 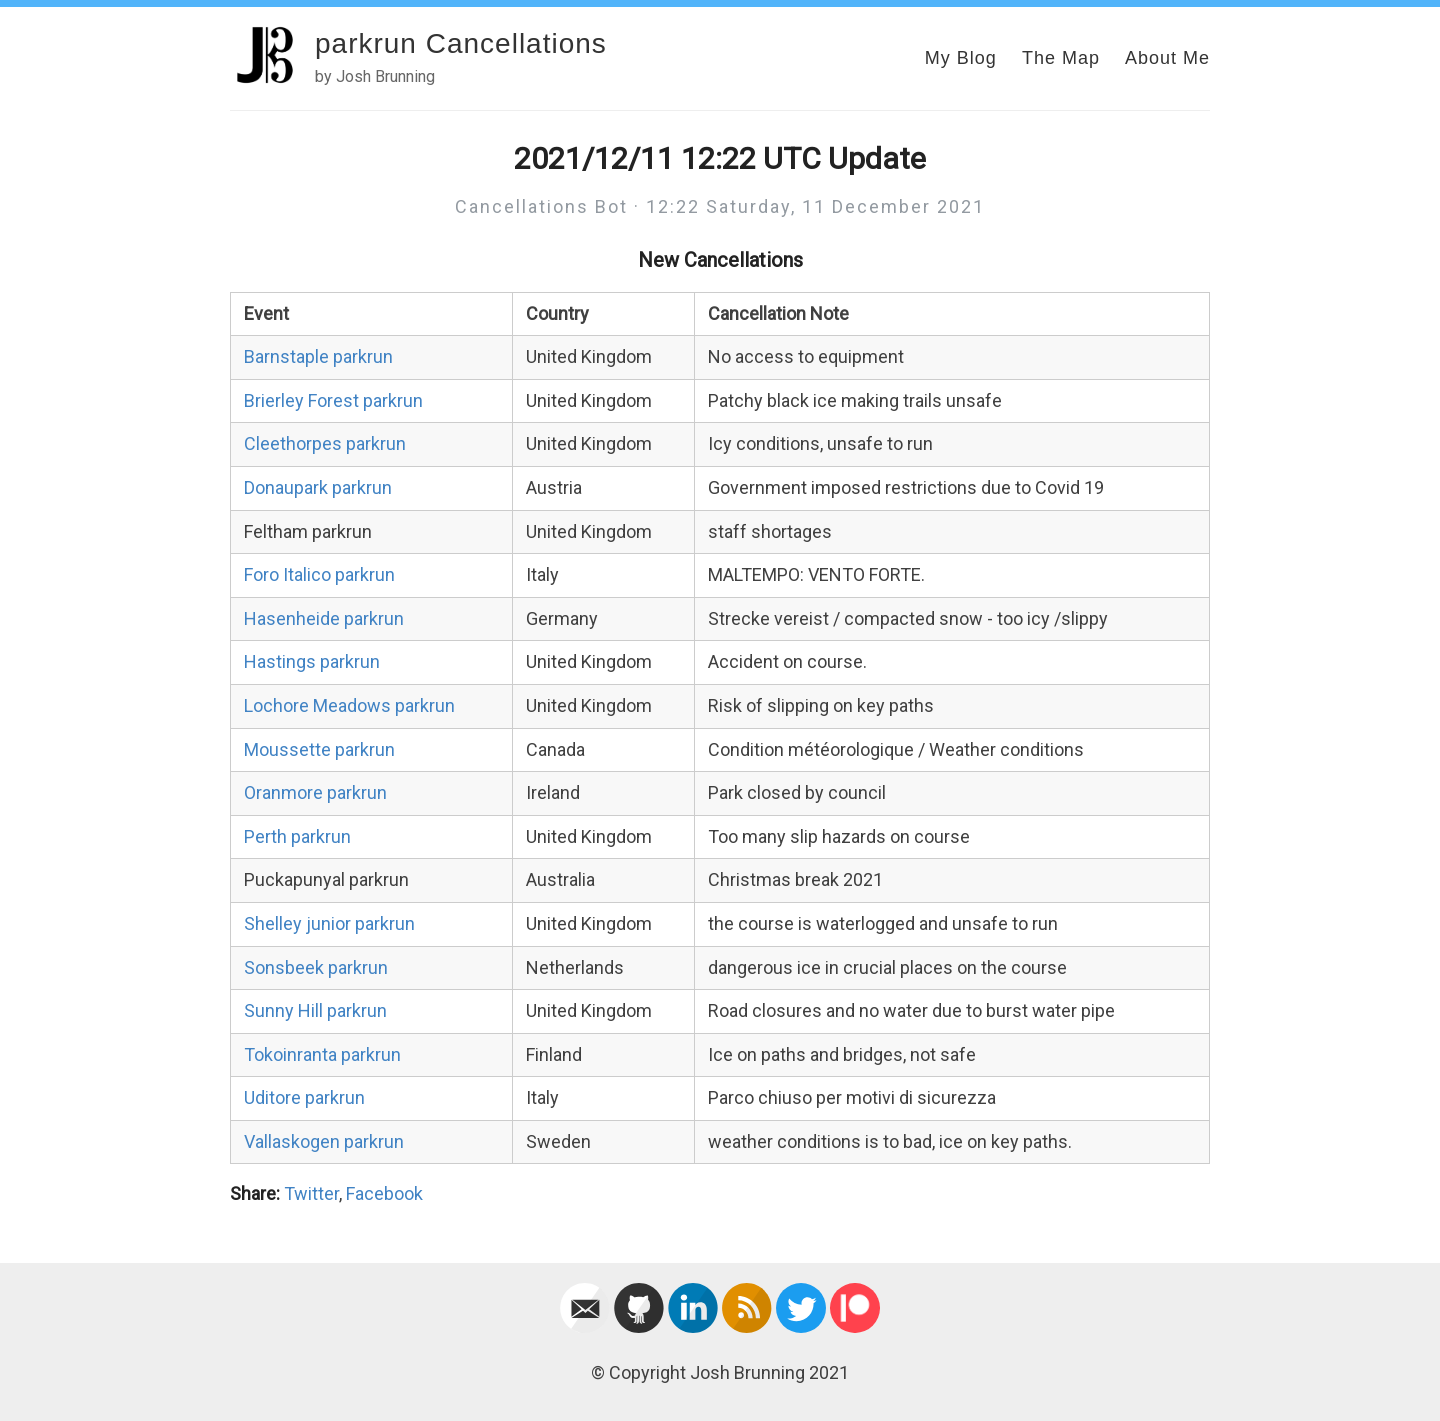 I want to click on Moussette parkrun, so click(x=319, y=749).